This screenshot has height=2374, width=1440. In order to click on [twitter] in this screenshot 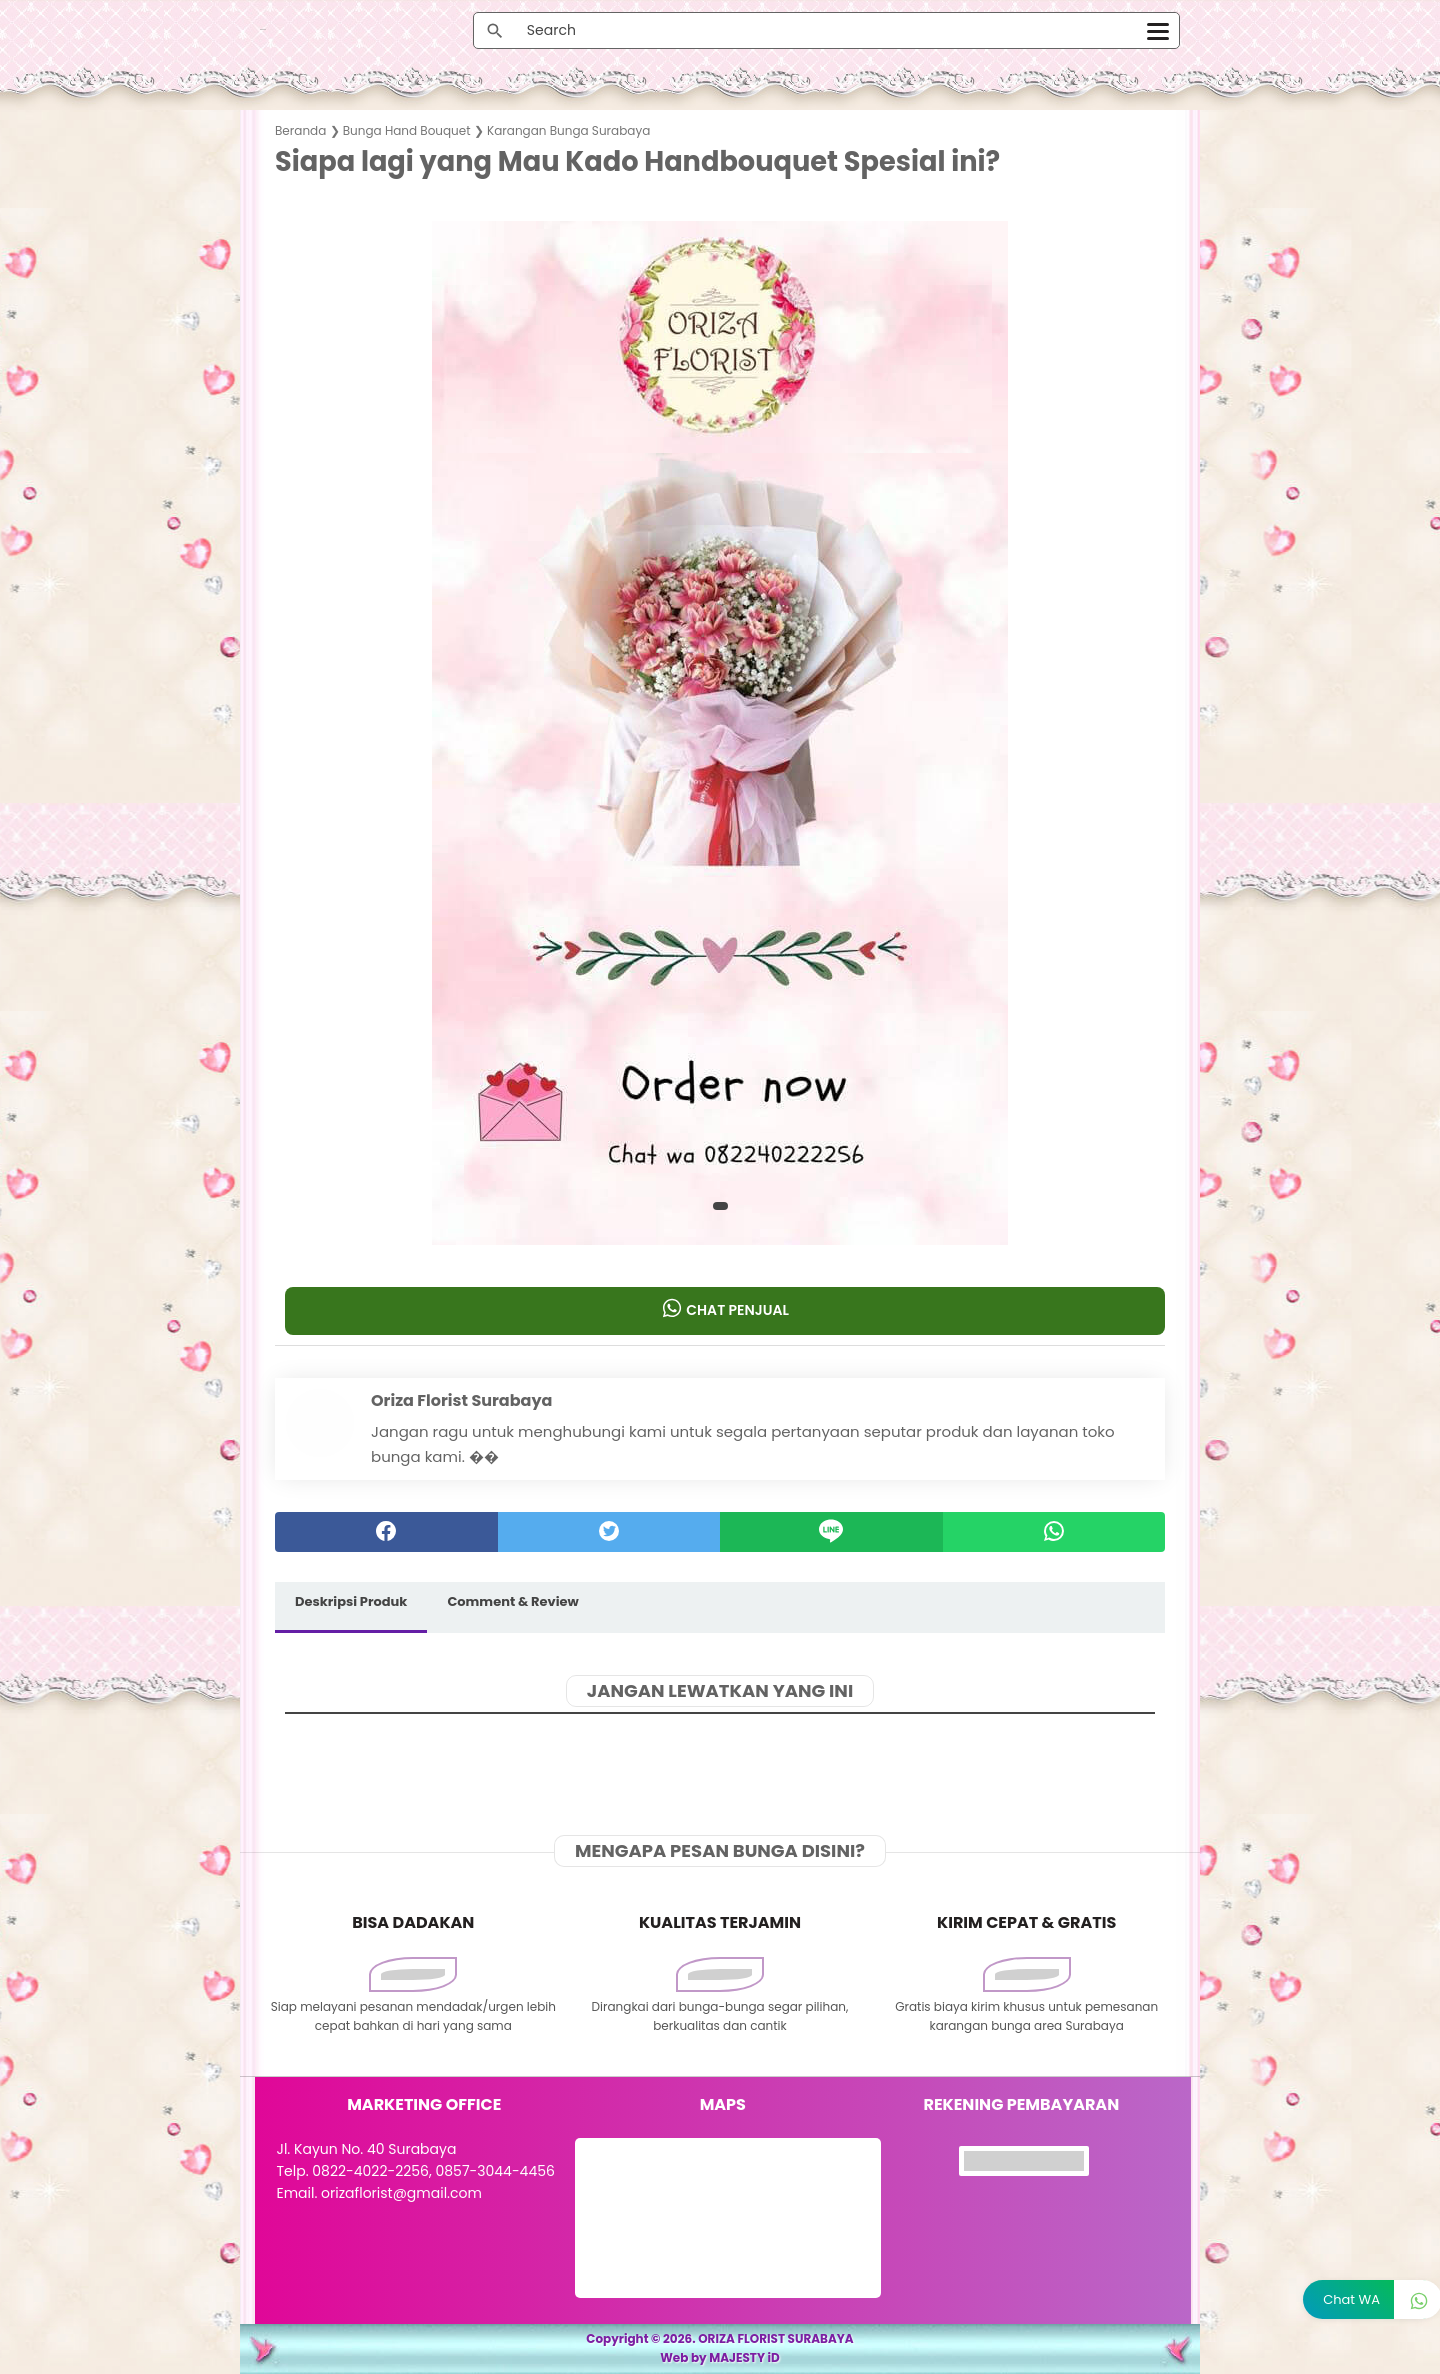, I will do `click(609, 1532)`.